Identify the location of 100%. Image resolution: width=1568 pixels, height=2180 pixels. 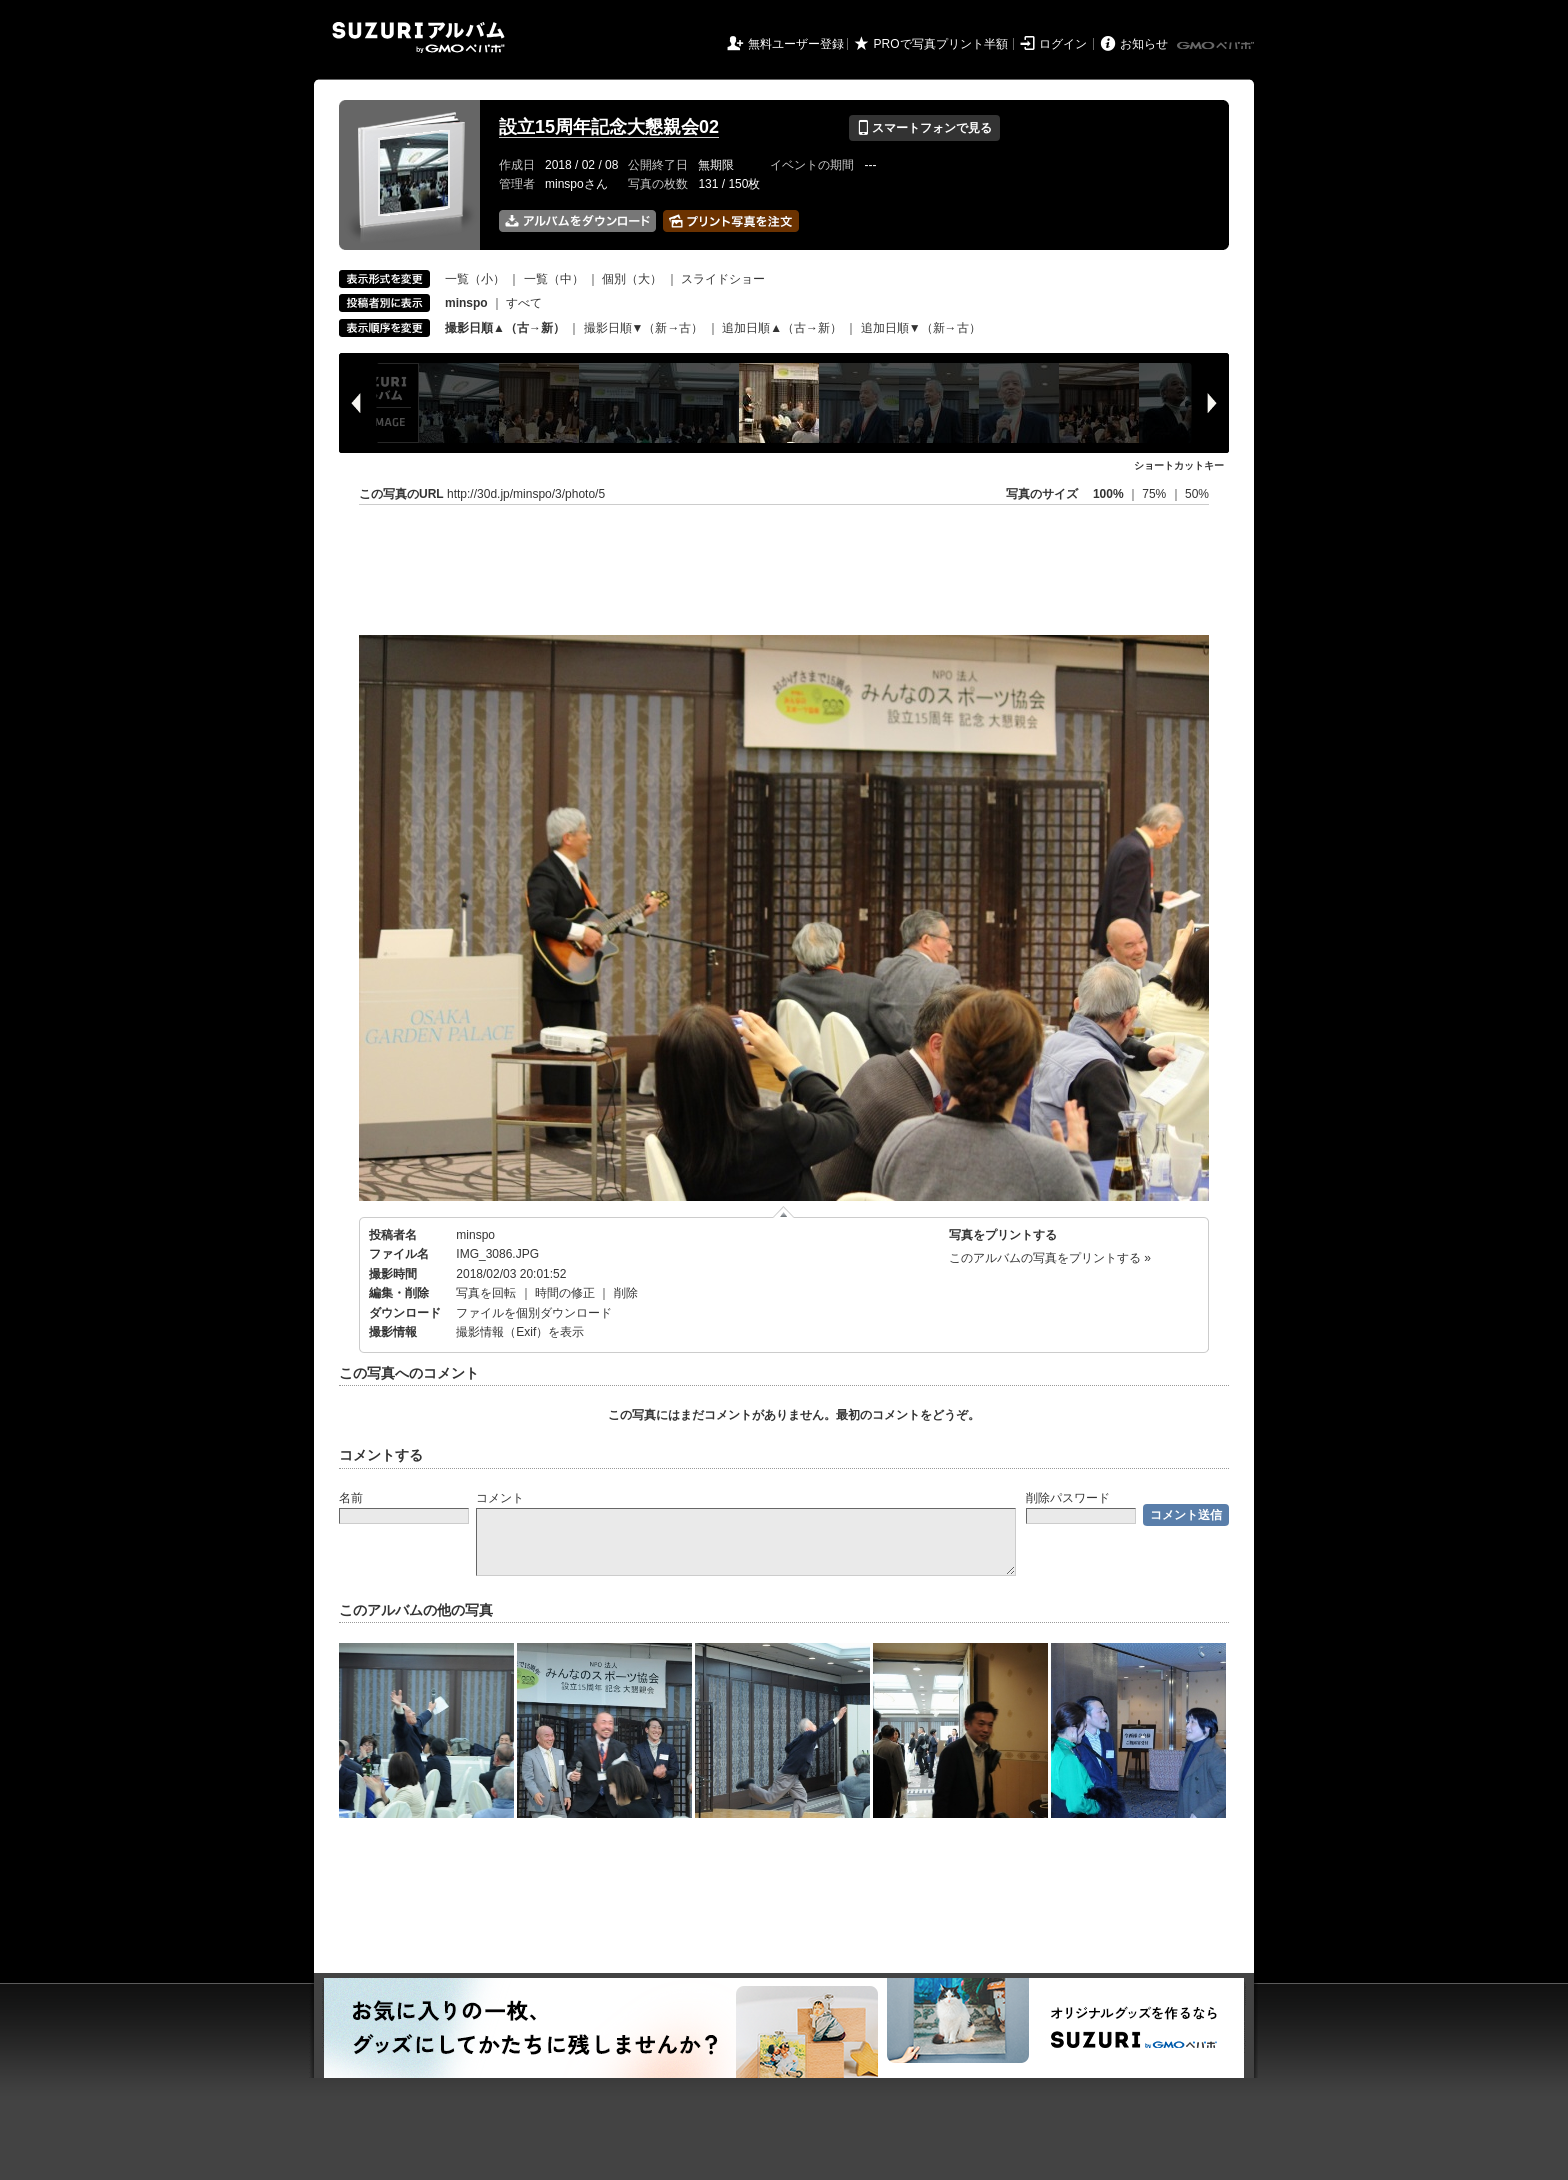
(1108, 494).